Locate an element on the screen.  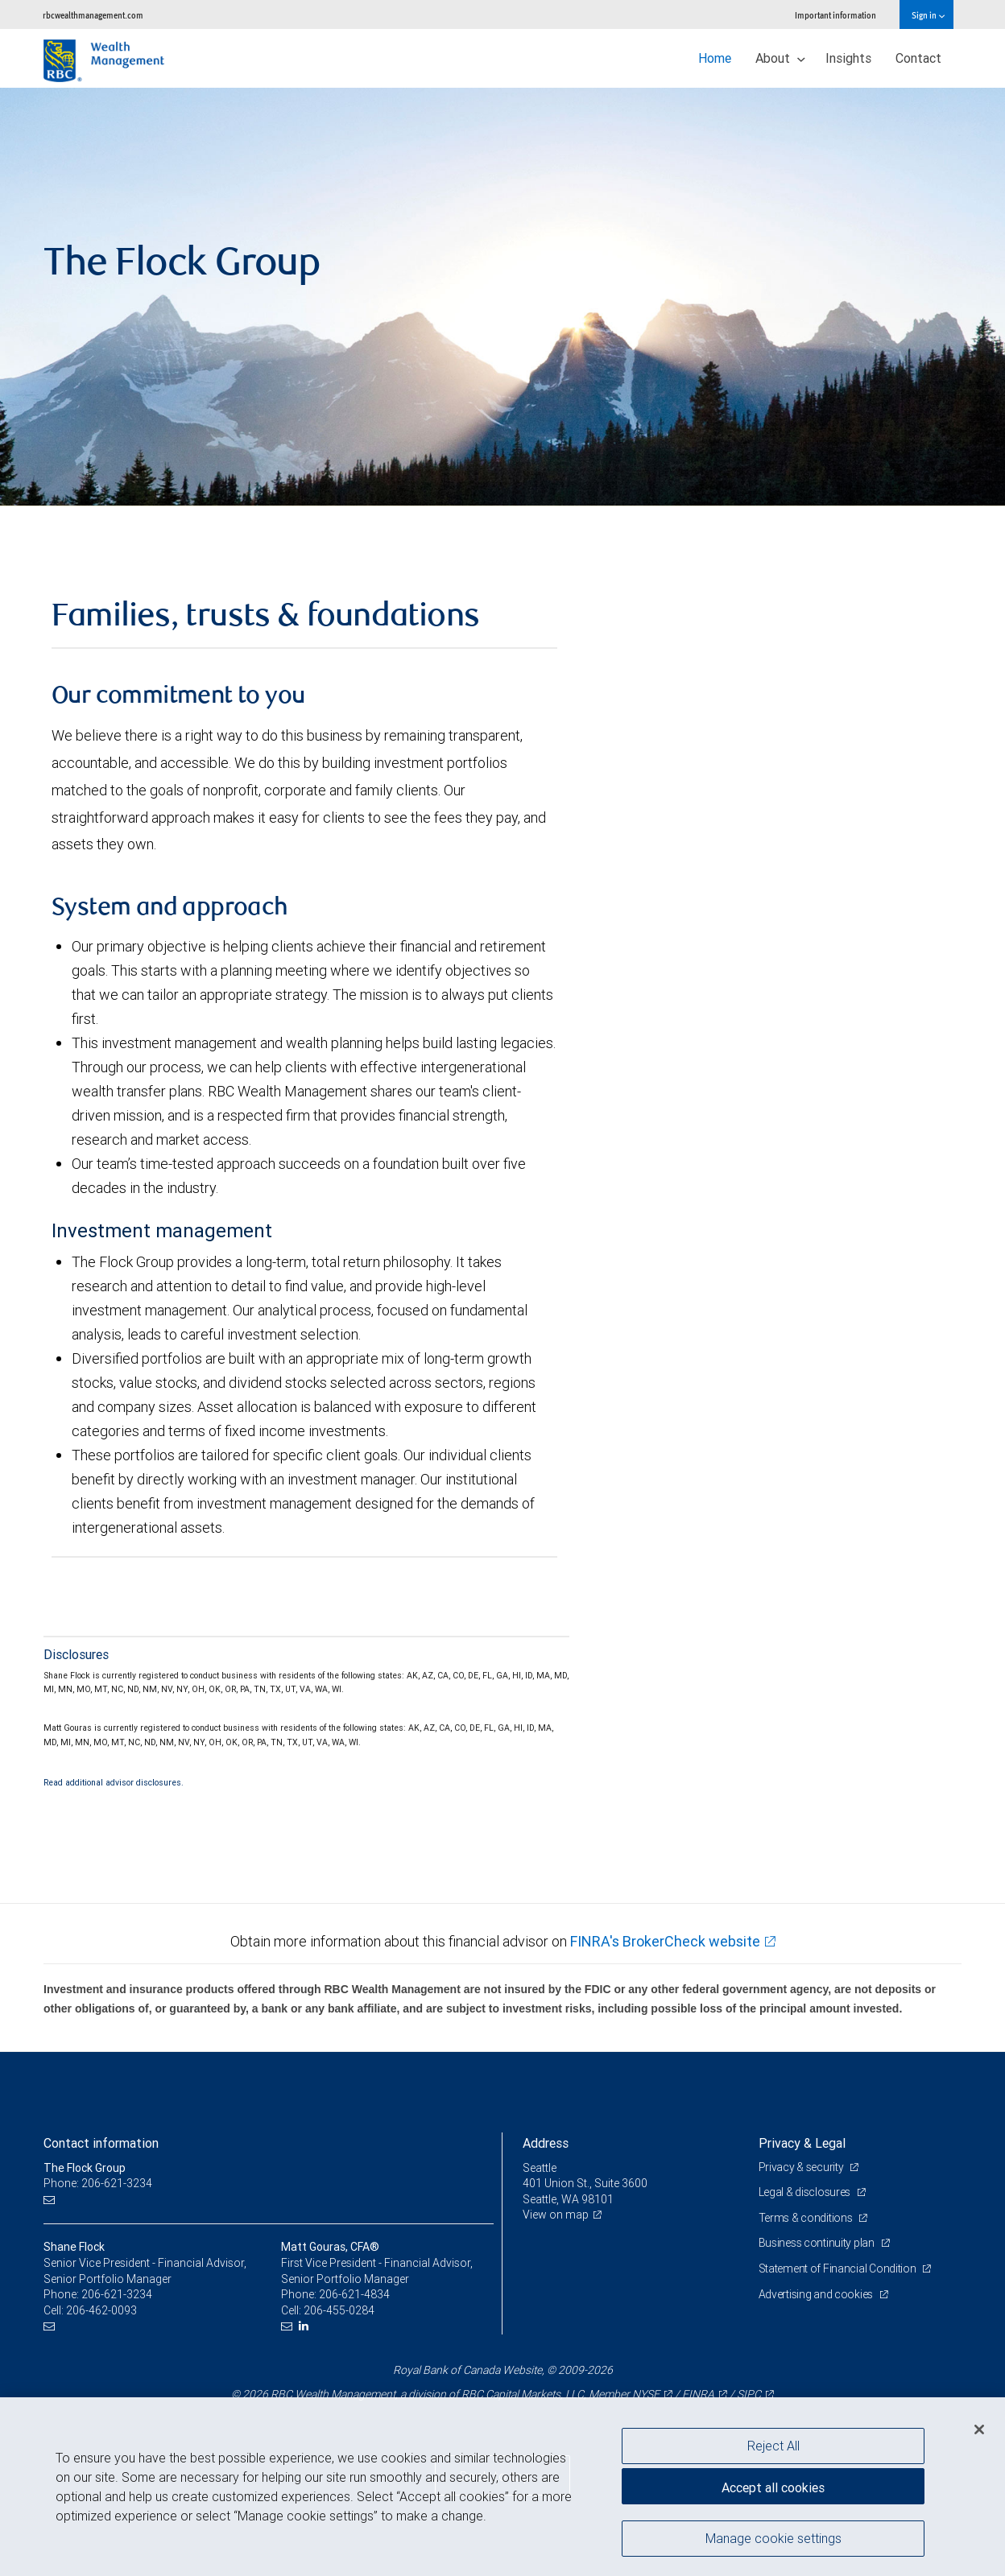
Read additional advisor disclosures. is located at coordinates (113, 1782).